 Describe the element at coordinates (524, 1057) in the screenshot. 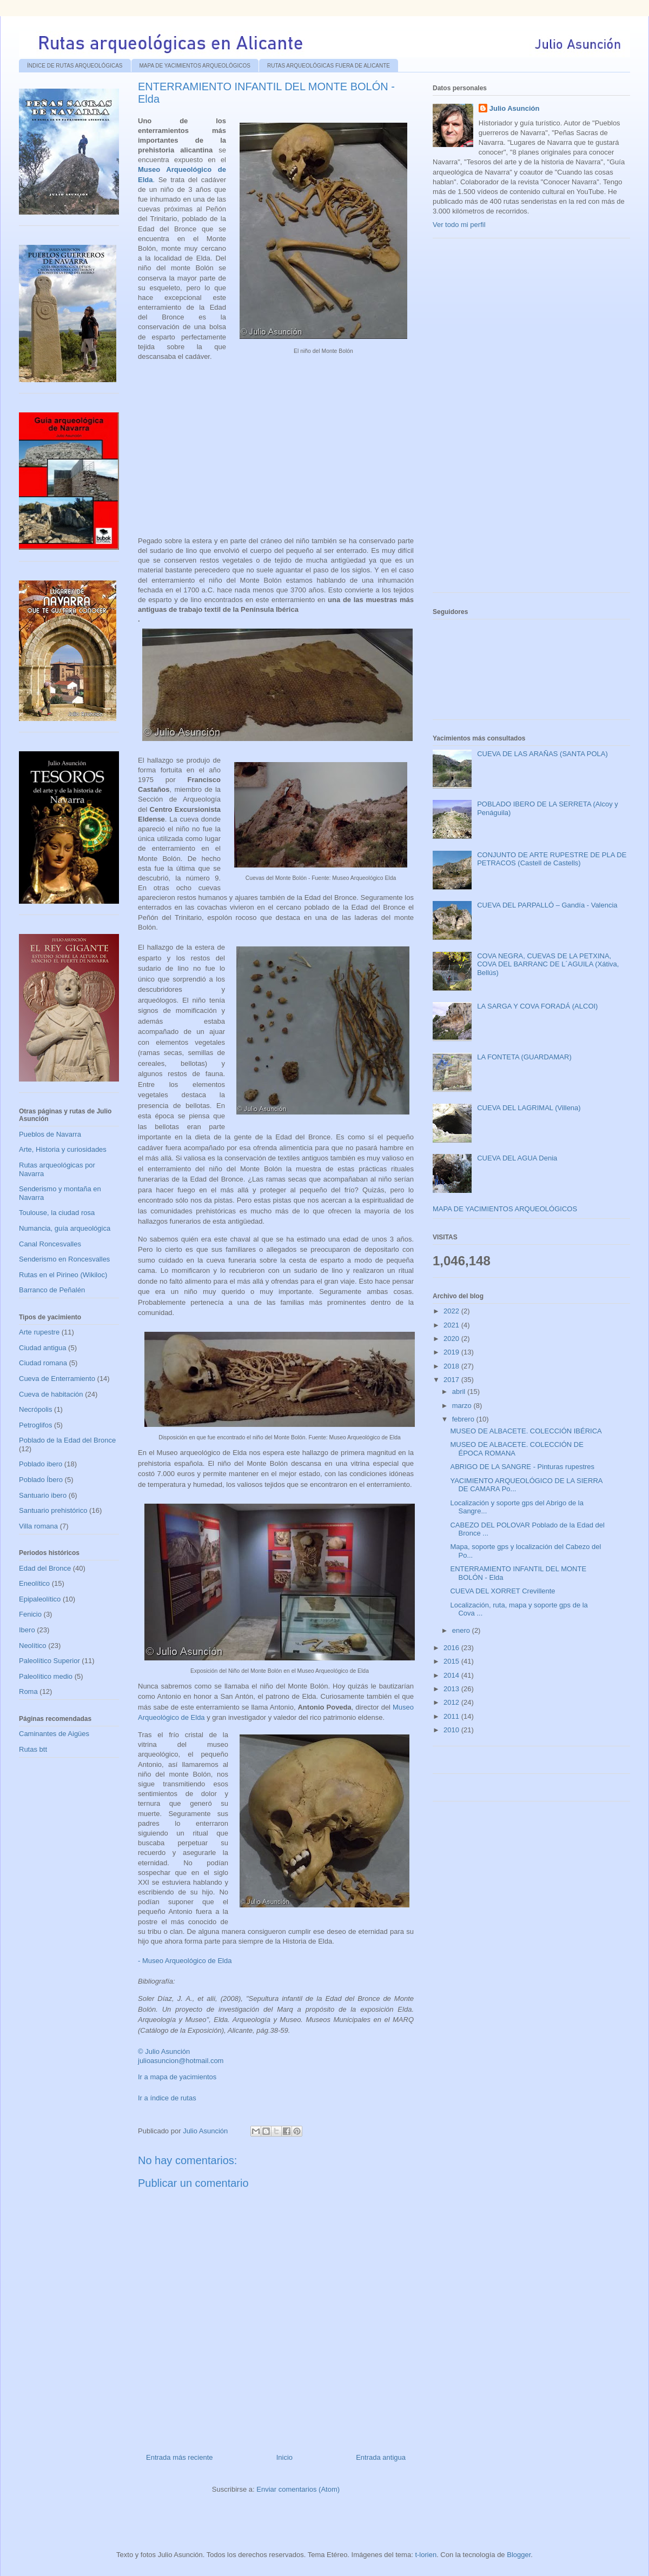

I see `LA FONTETA (GUARDAMAR)` at that location.